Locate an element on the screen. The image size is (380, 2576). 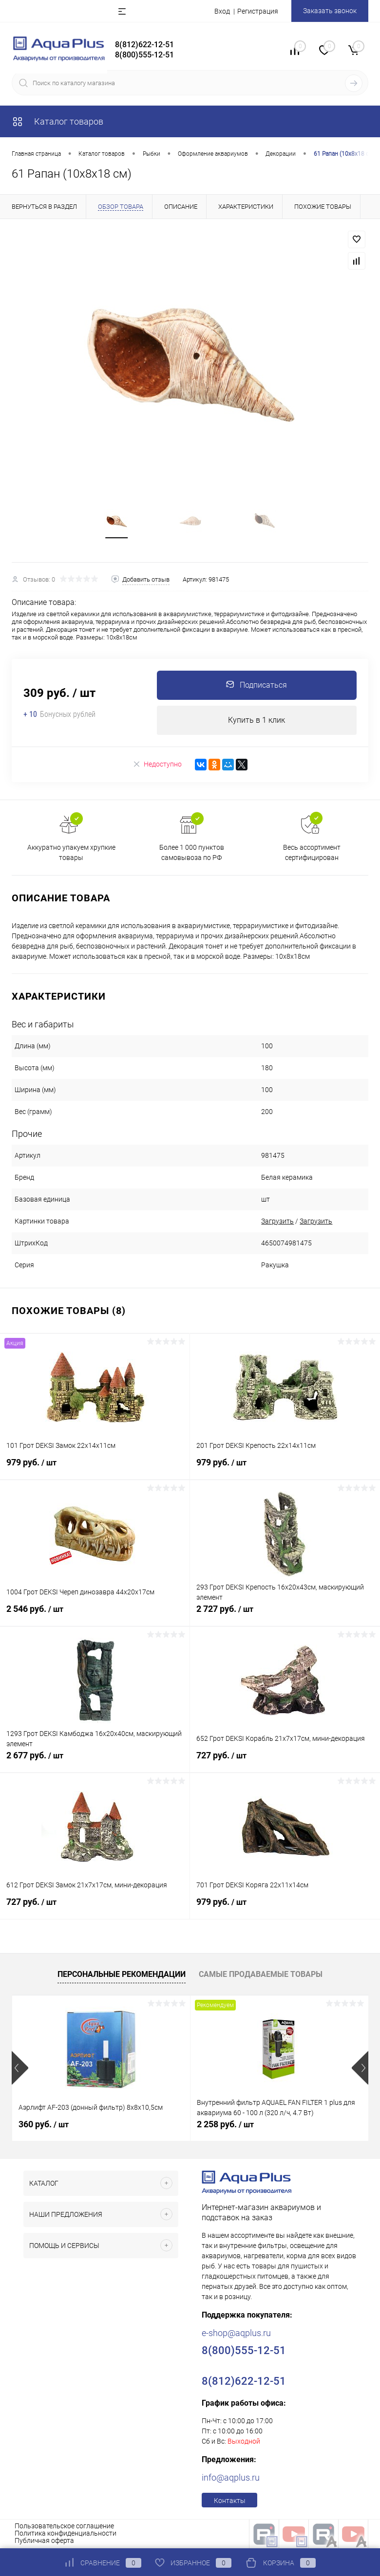
360 руб. is located at coordinates (44, 2124).